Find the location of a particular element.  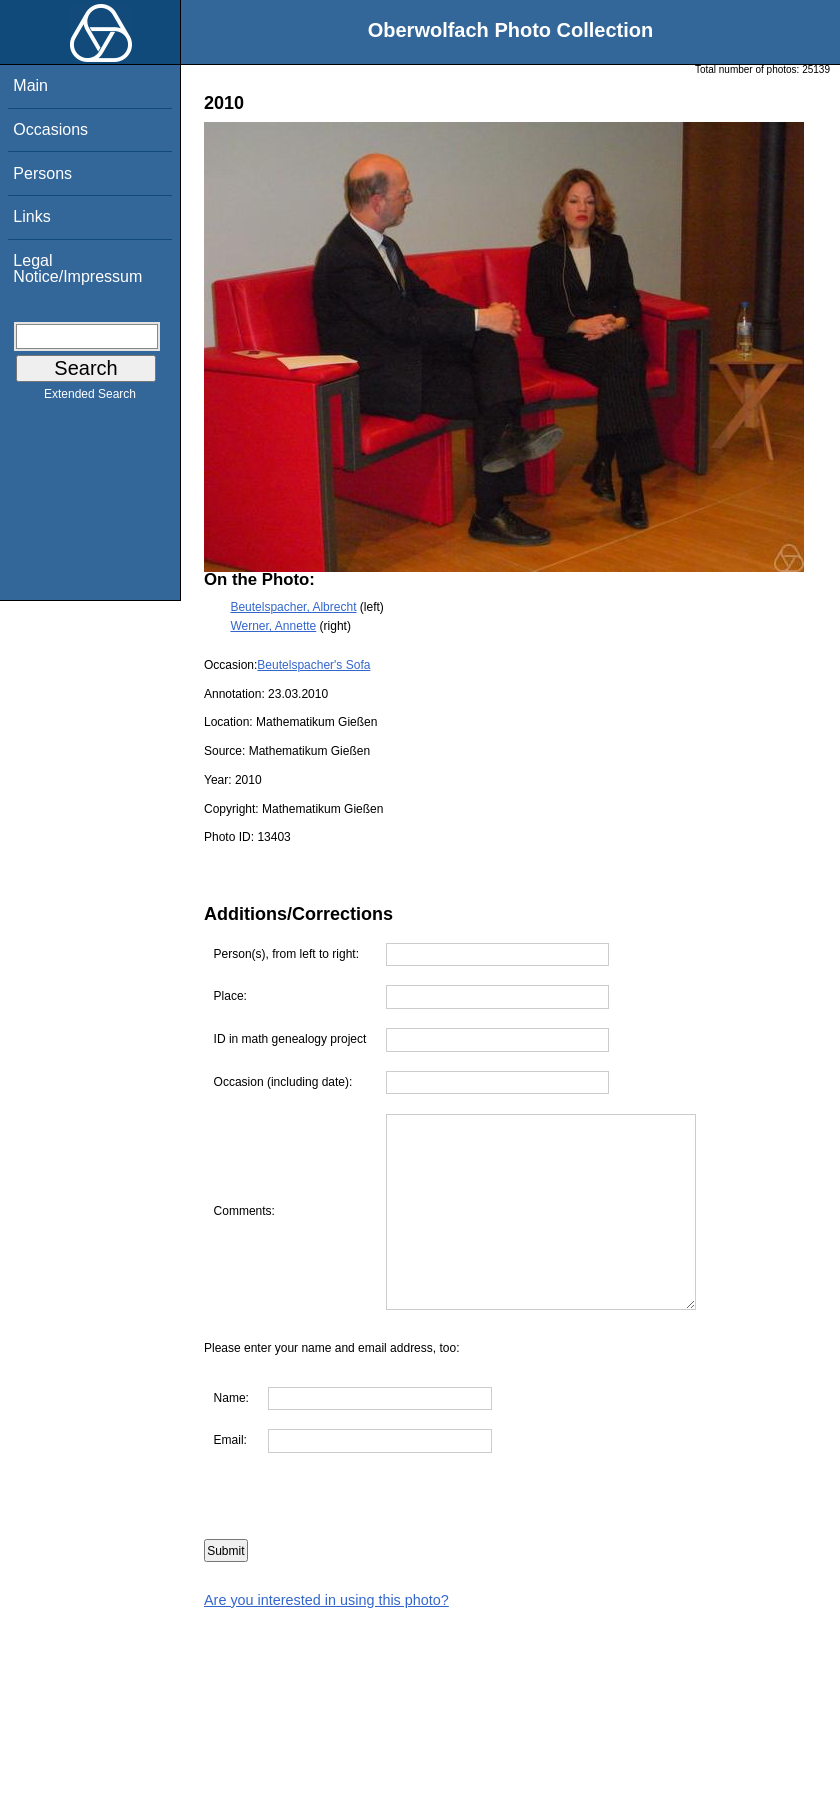

Beutelspacher, Albrecht is located at coordinates (293, 607).